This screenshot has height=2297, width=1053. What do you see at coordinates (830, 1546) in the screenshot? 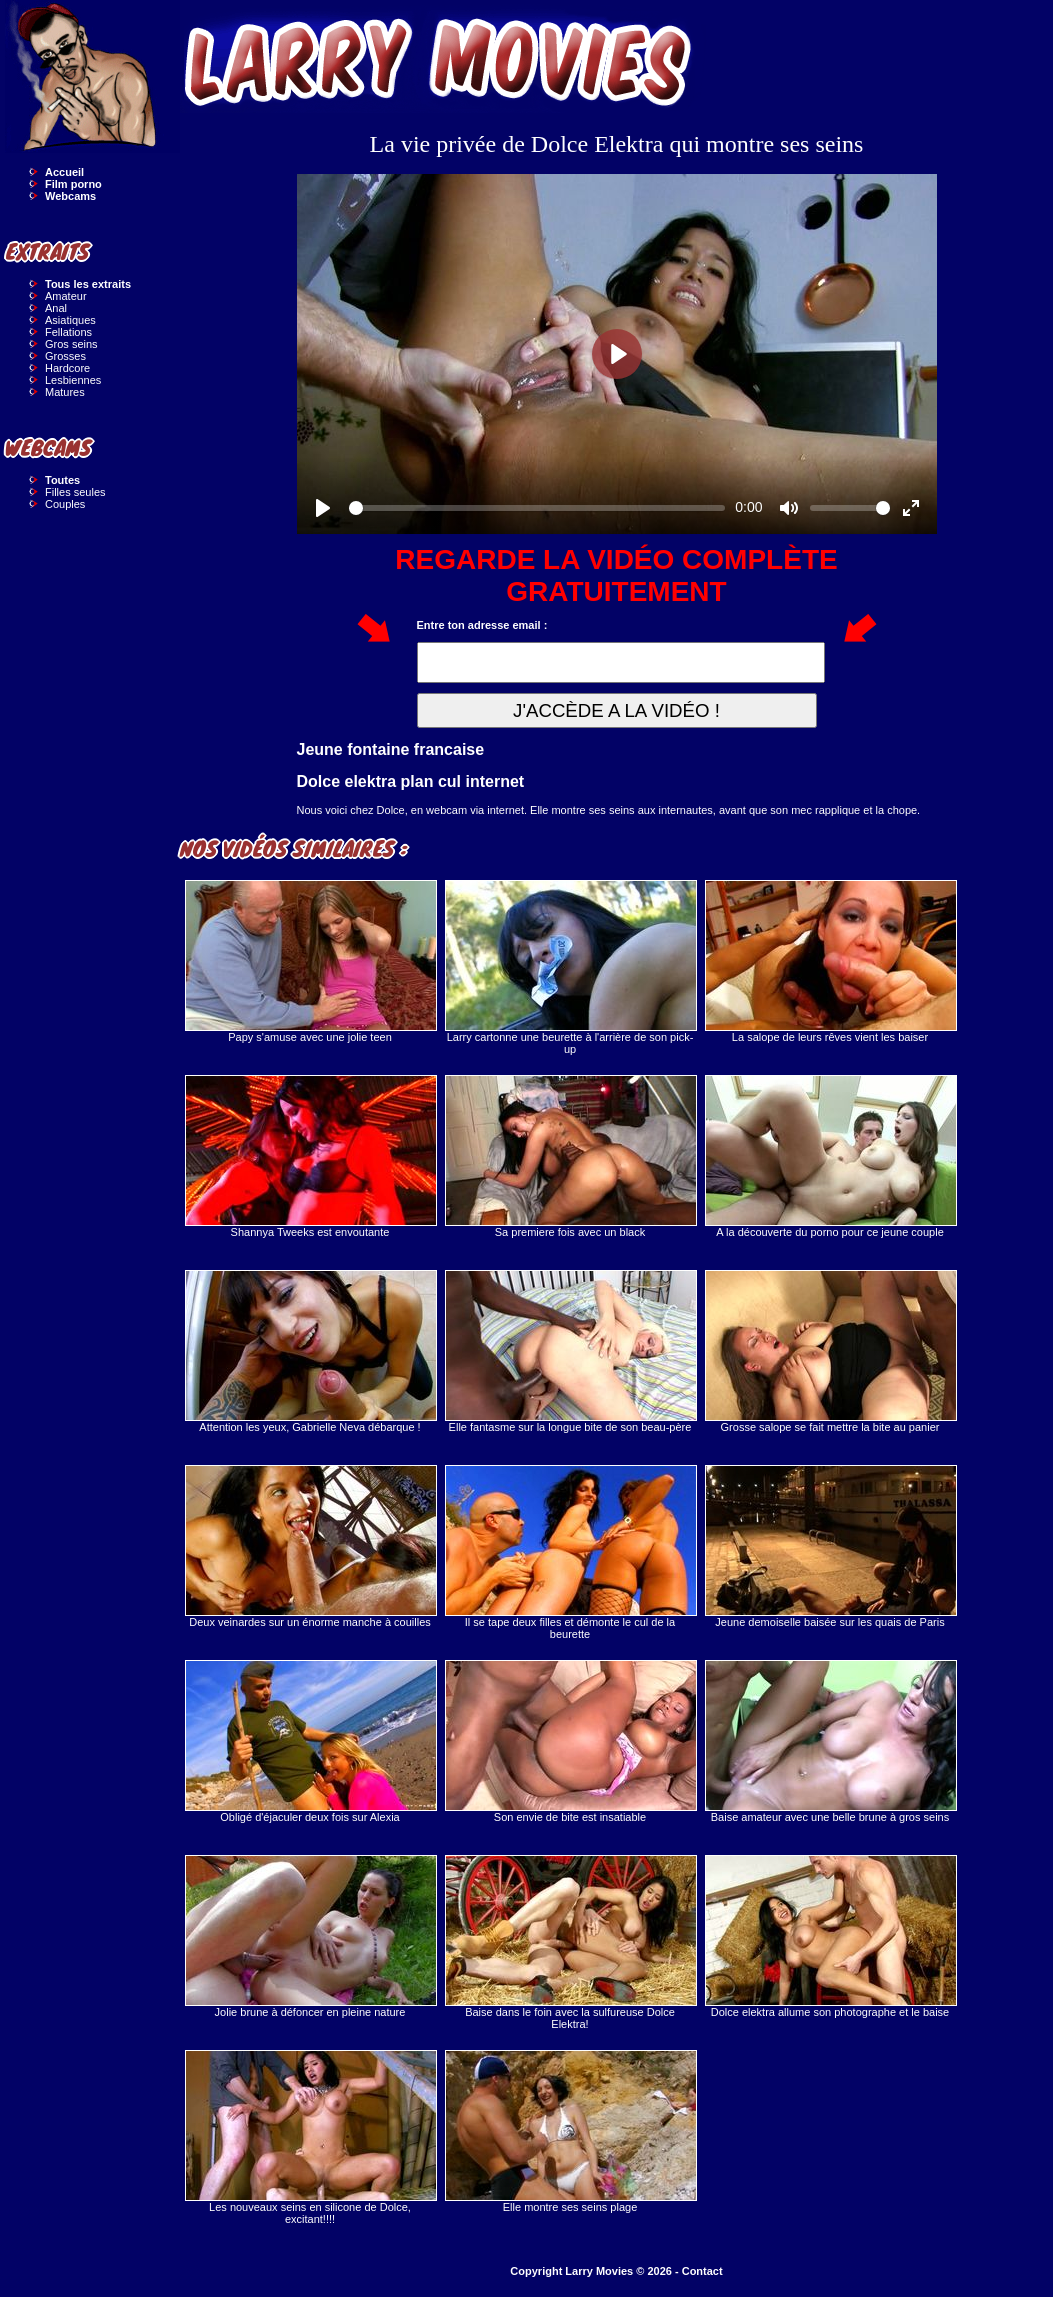
I see `Jeune demoiselle baisée sur les quais de Paris` at bounding box center [830, 1546].